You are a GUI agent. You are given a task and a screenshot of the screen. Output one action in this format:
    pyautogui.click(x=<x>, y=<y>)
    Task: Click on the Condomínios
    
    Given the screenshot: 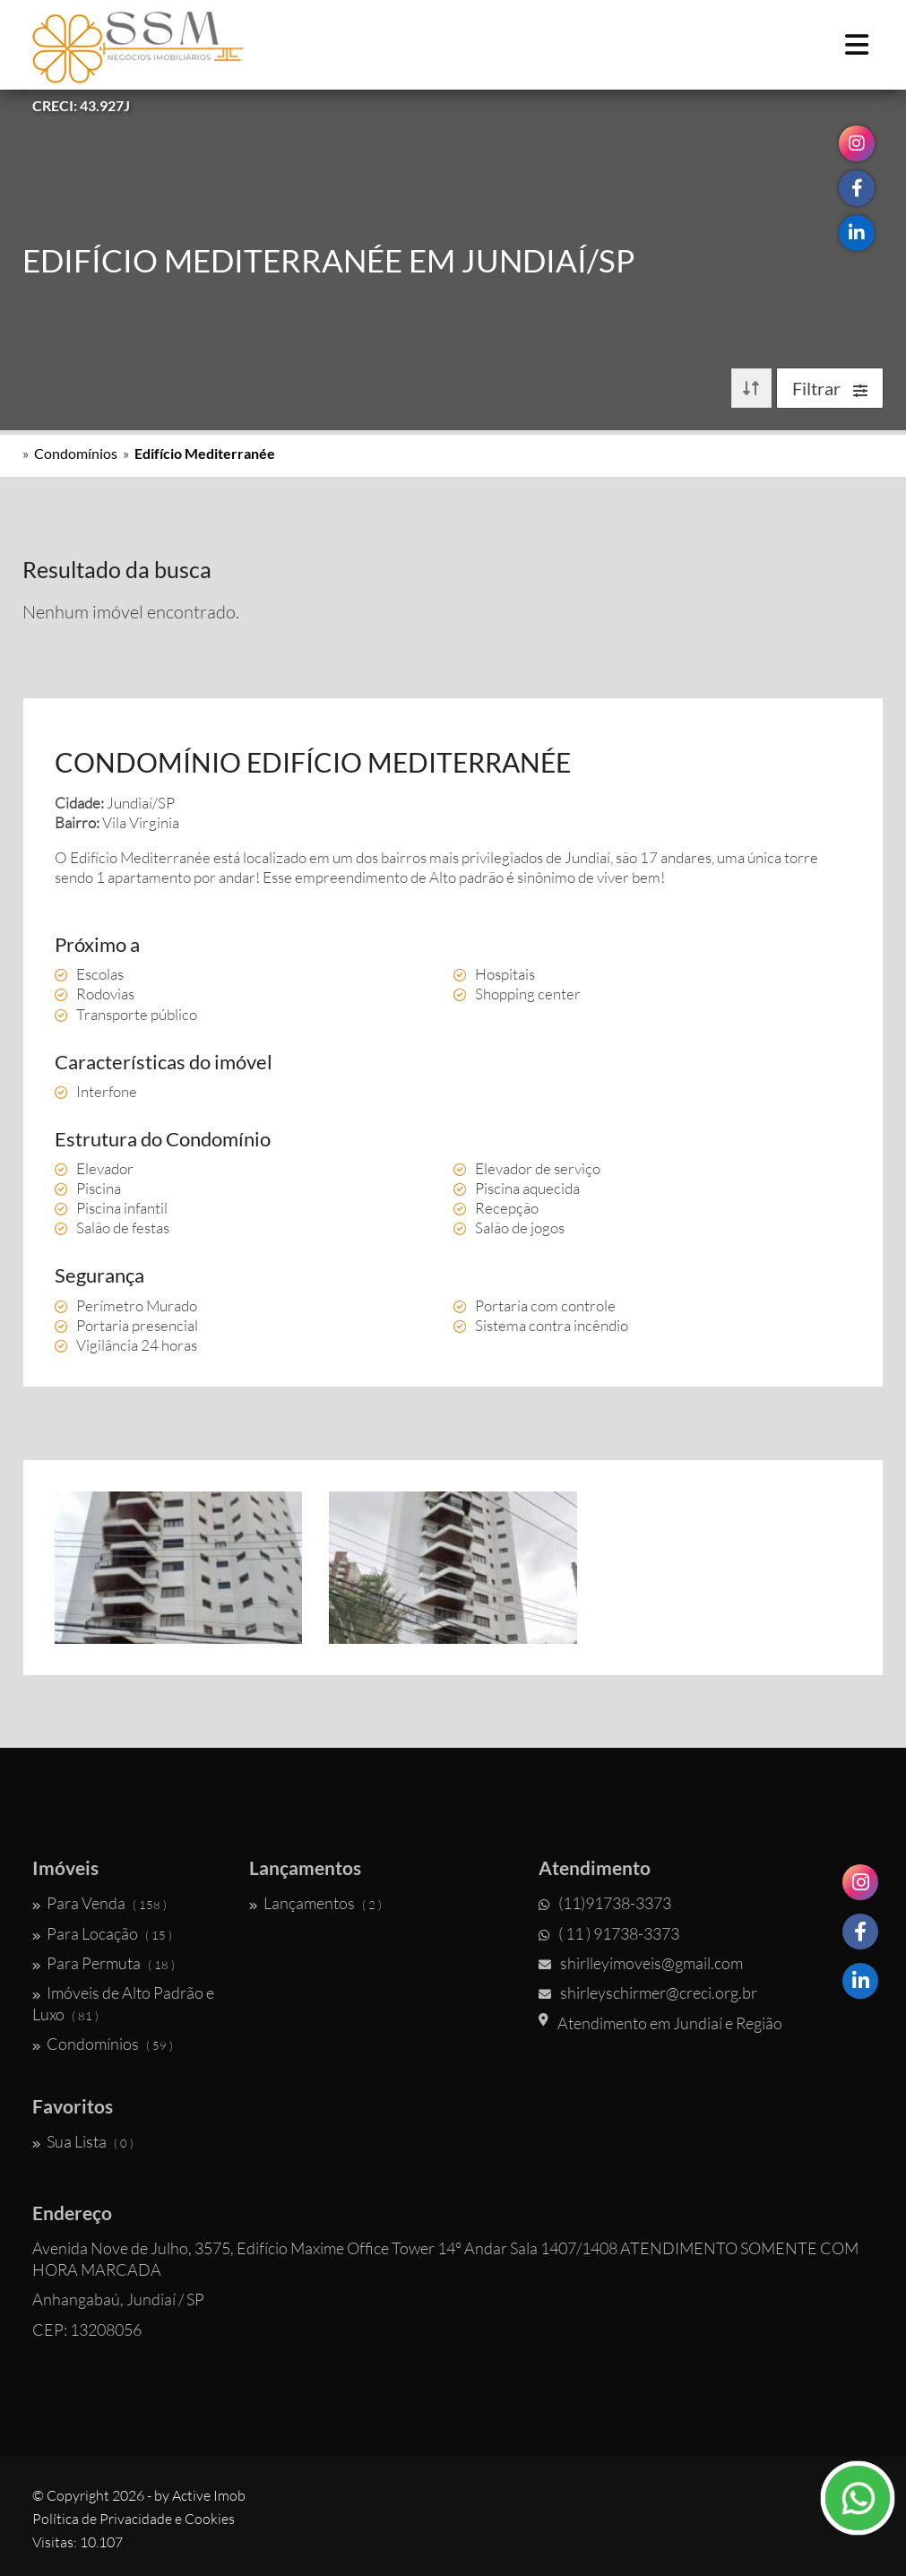 What is the action you would take?
    pyautogui.click(x=75, y=453)
    